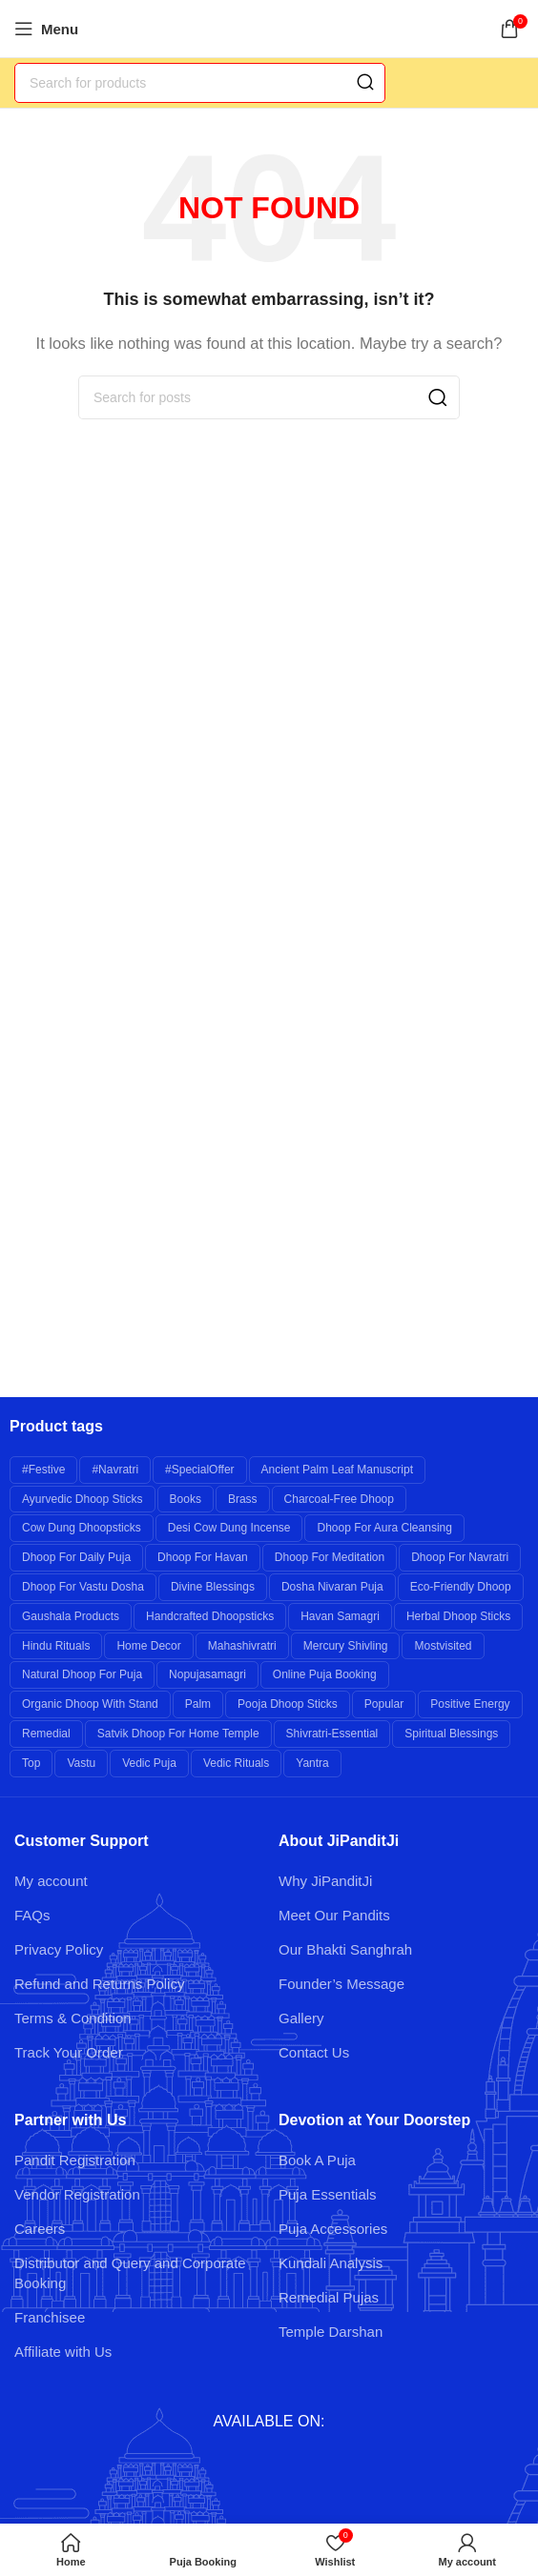 The width and height of the screenshot is (538, 2576). I want to click on Organic Dhoop with Stand [Organic Dhoop with Stand (6 products)], so click(90, 1704).